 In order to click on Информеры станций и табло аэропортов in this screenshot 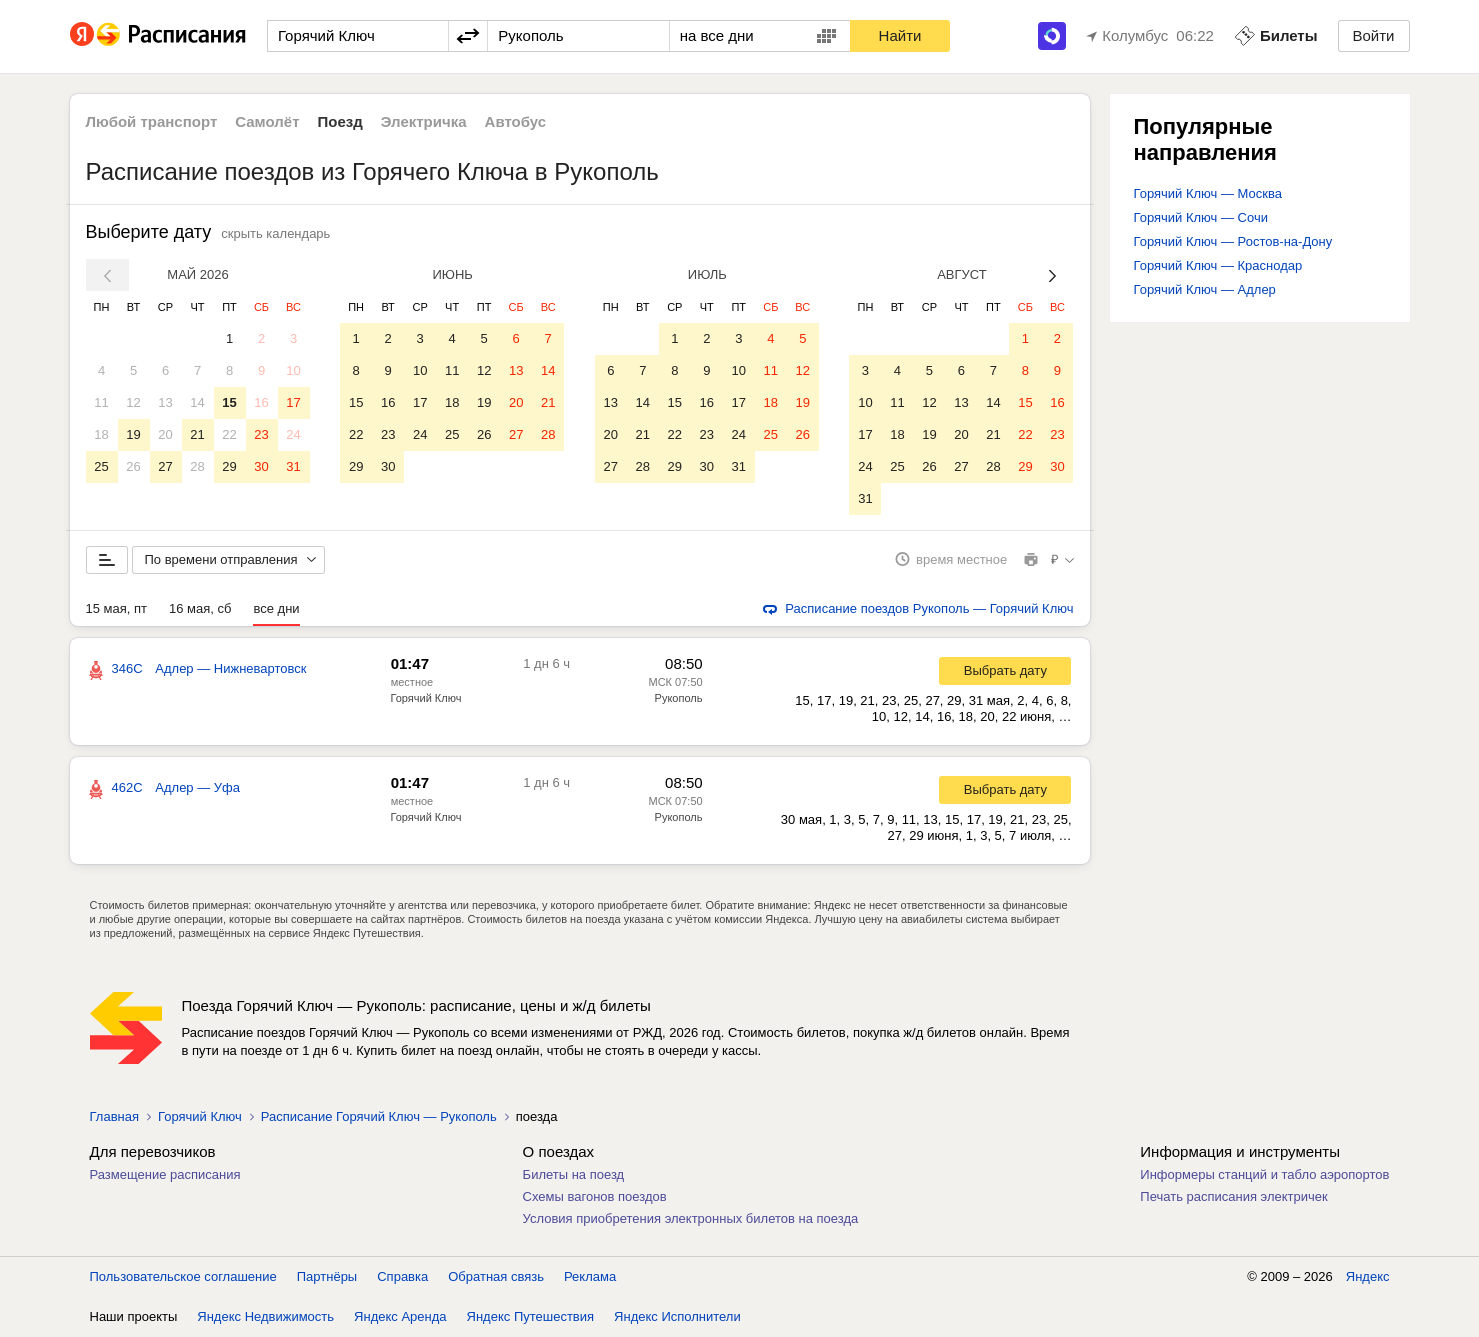, I will do `click(1264, 1174)`.